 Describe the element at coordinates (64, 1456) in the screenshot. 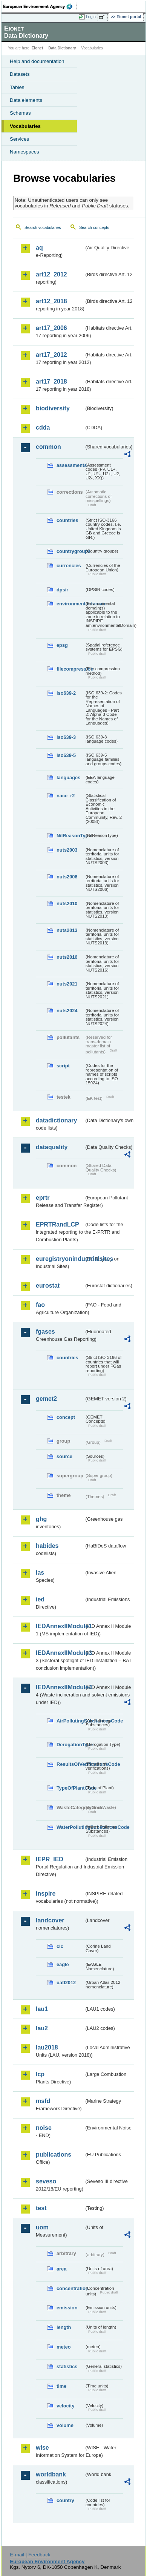

I see `source` at that location.